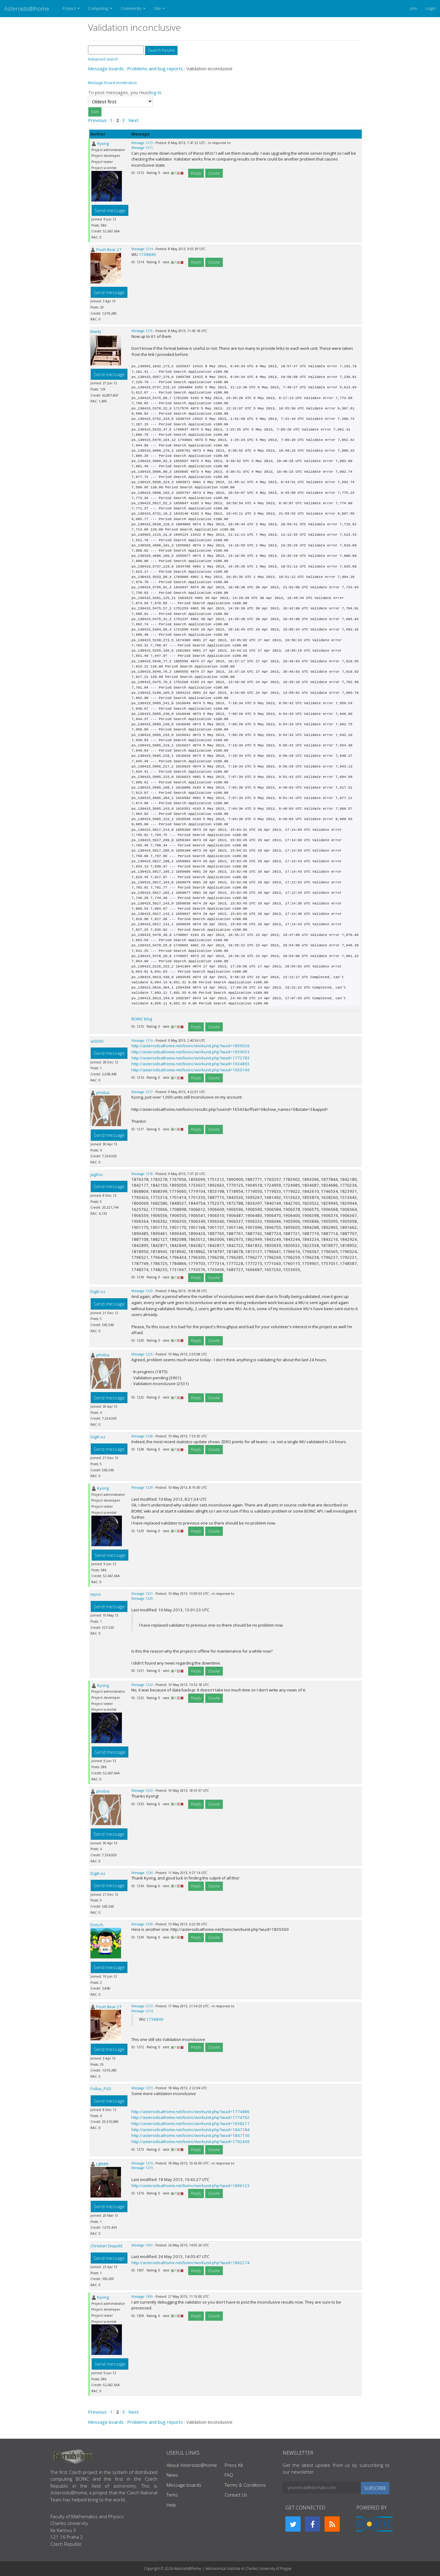  Describe the element at coordinates (190, 2185) in the screenshot. I see `http://asteroidsathome.net/boinc/workunit.php?wuid=1896123` at that location.